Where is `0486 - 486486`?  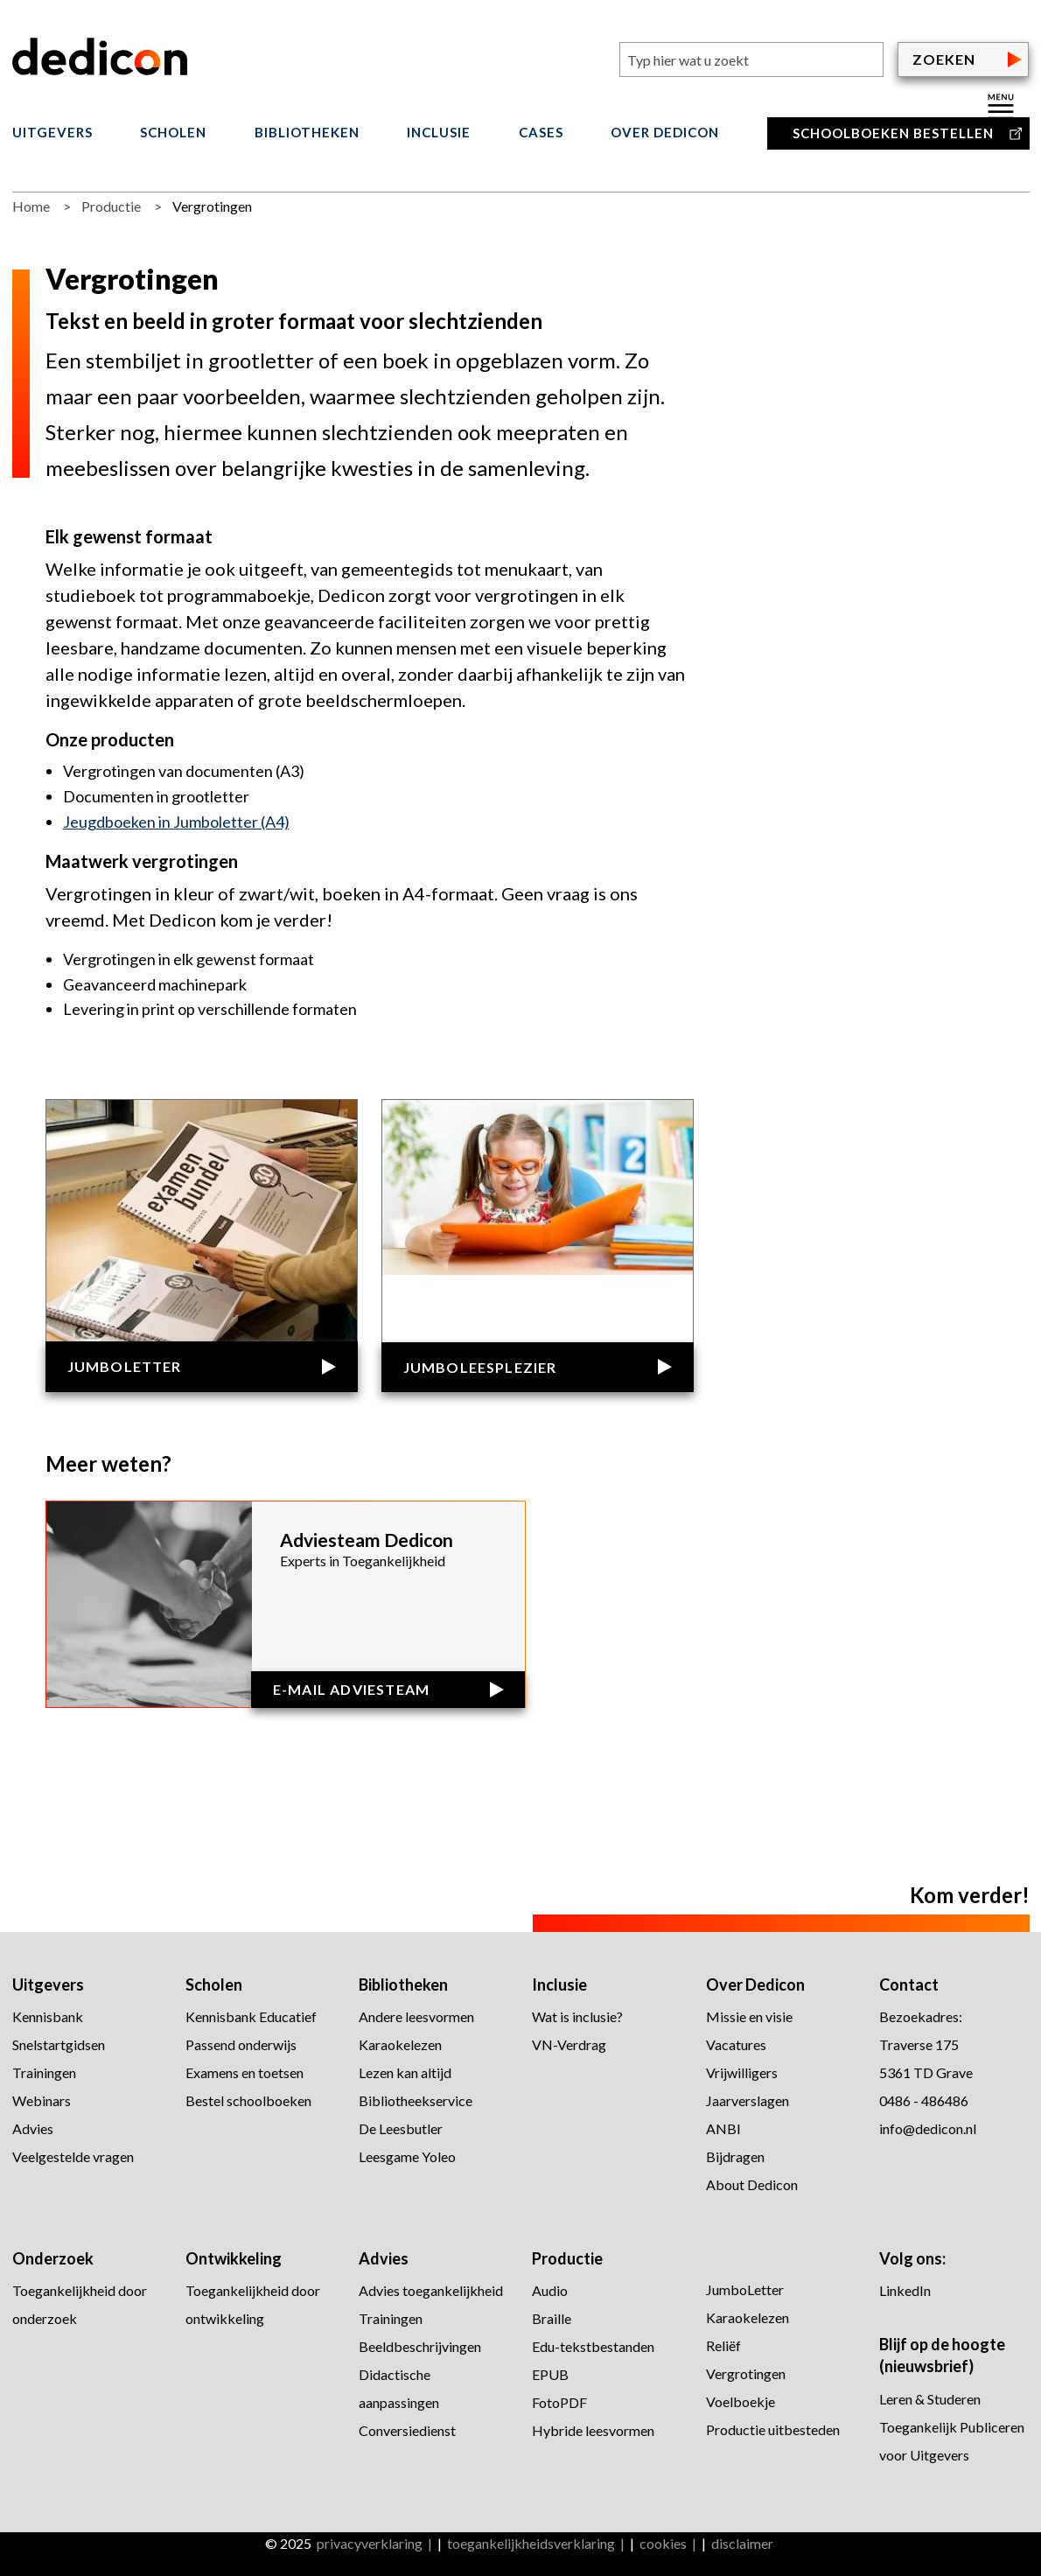
0486 - 486486 is located at coordinates (923, 2100).